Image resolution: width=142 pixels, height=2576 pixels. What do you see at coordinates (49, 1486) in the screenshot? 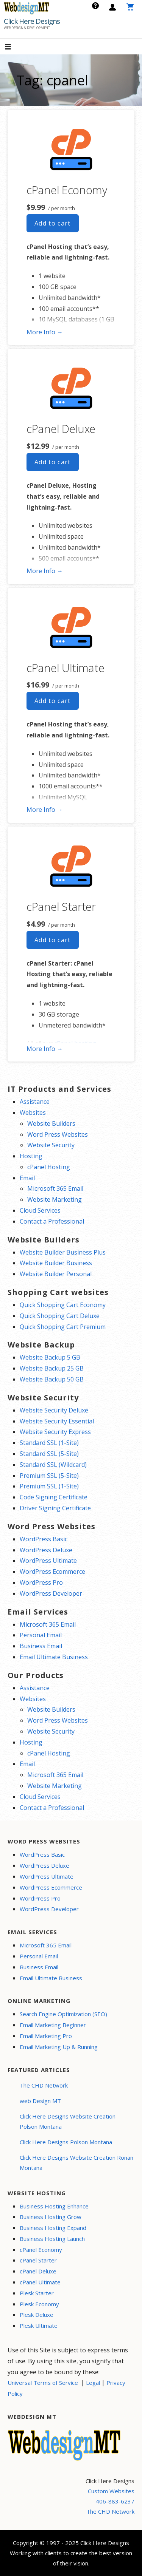
I see `Premium SSL (1-Site)` at bounding box center [49, 1486].